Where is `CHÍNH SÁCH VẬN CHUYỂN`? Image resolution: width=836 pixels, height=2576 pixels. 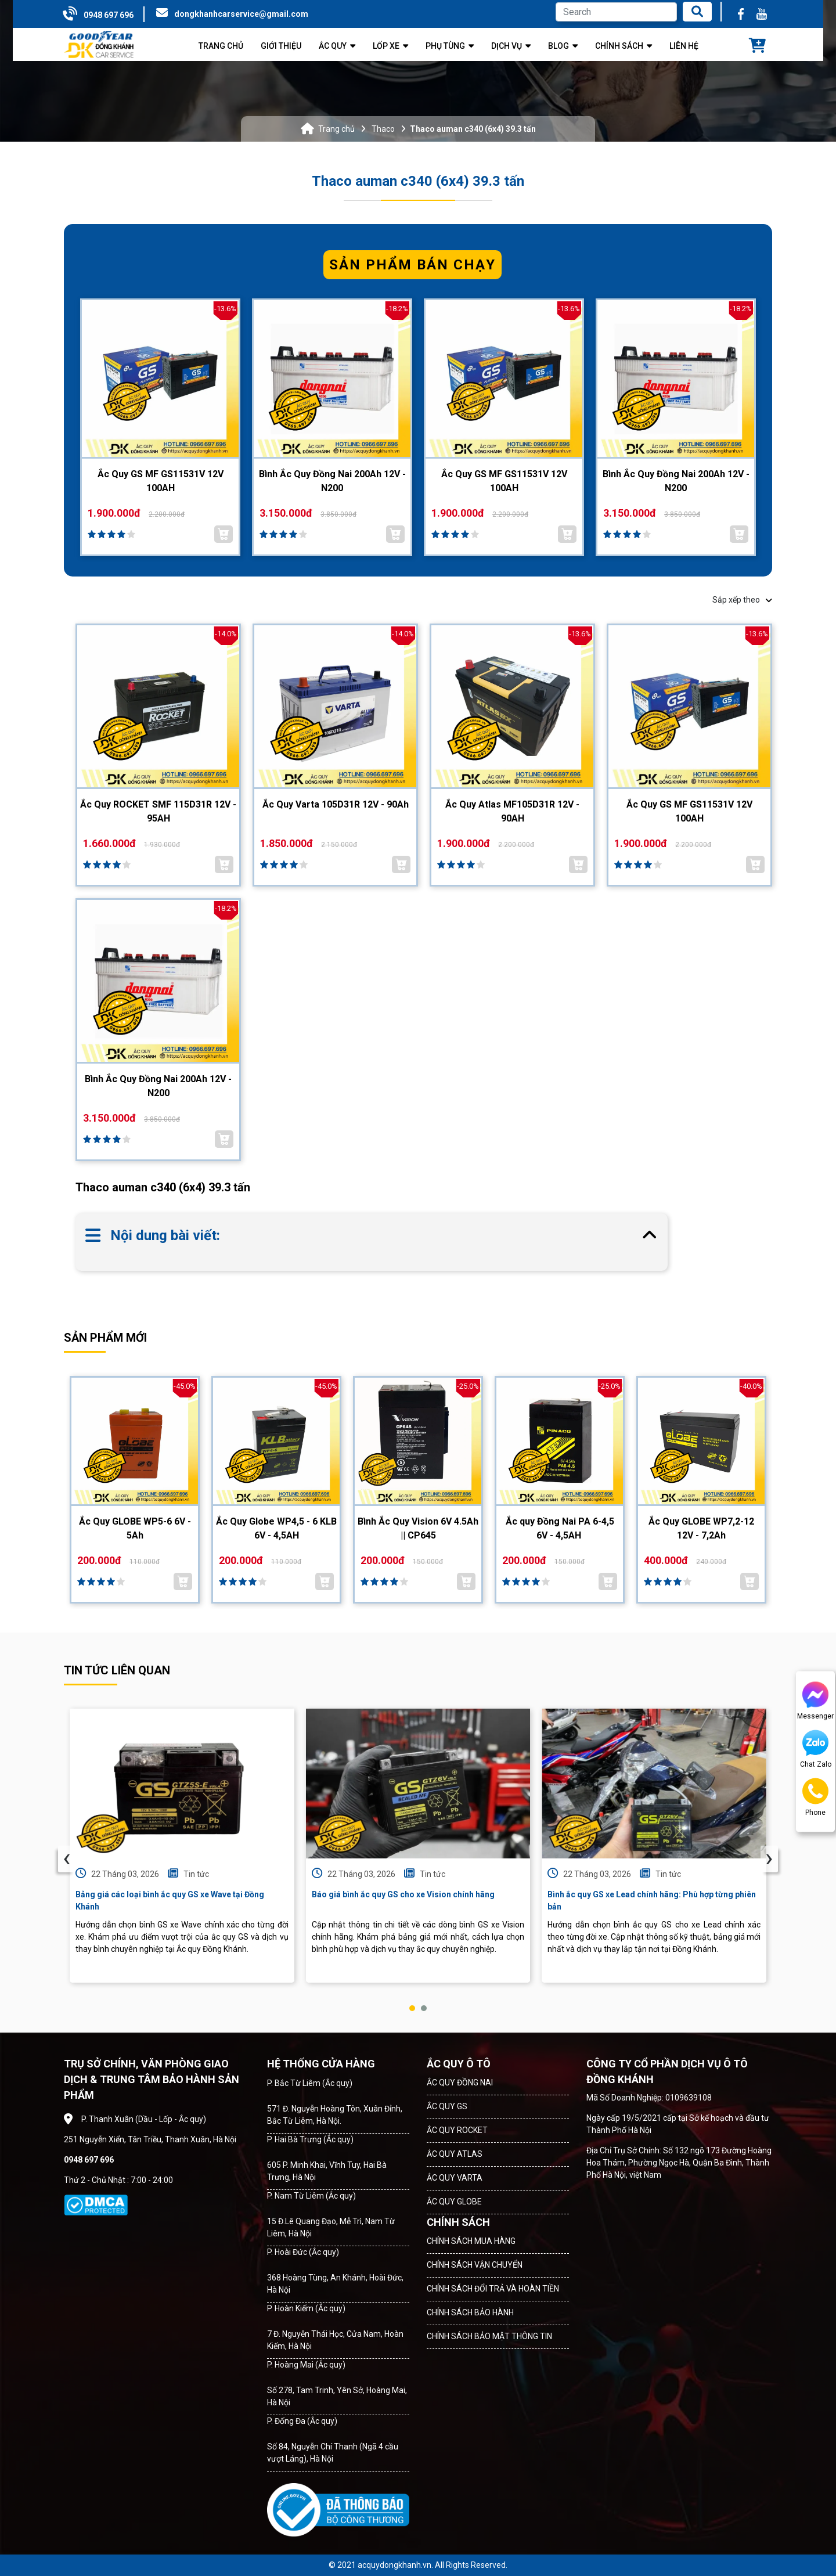 CHÍNH SÁCH VẬN CHUYỂN is located at coordinates (474, 2264).